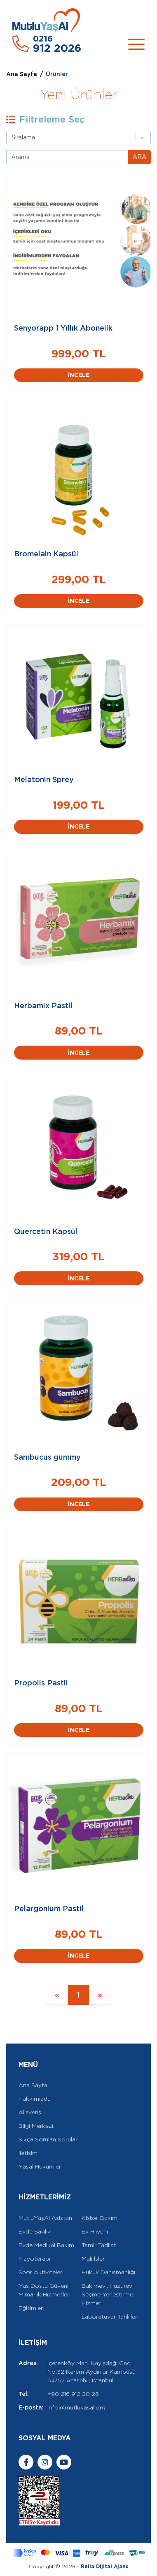  I want to click on [Previous], so click(57, 1995).